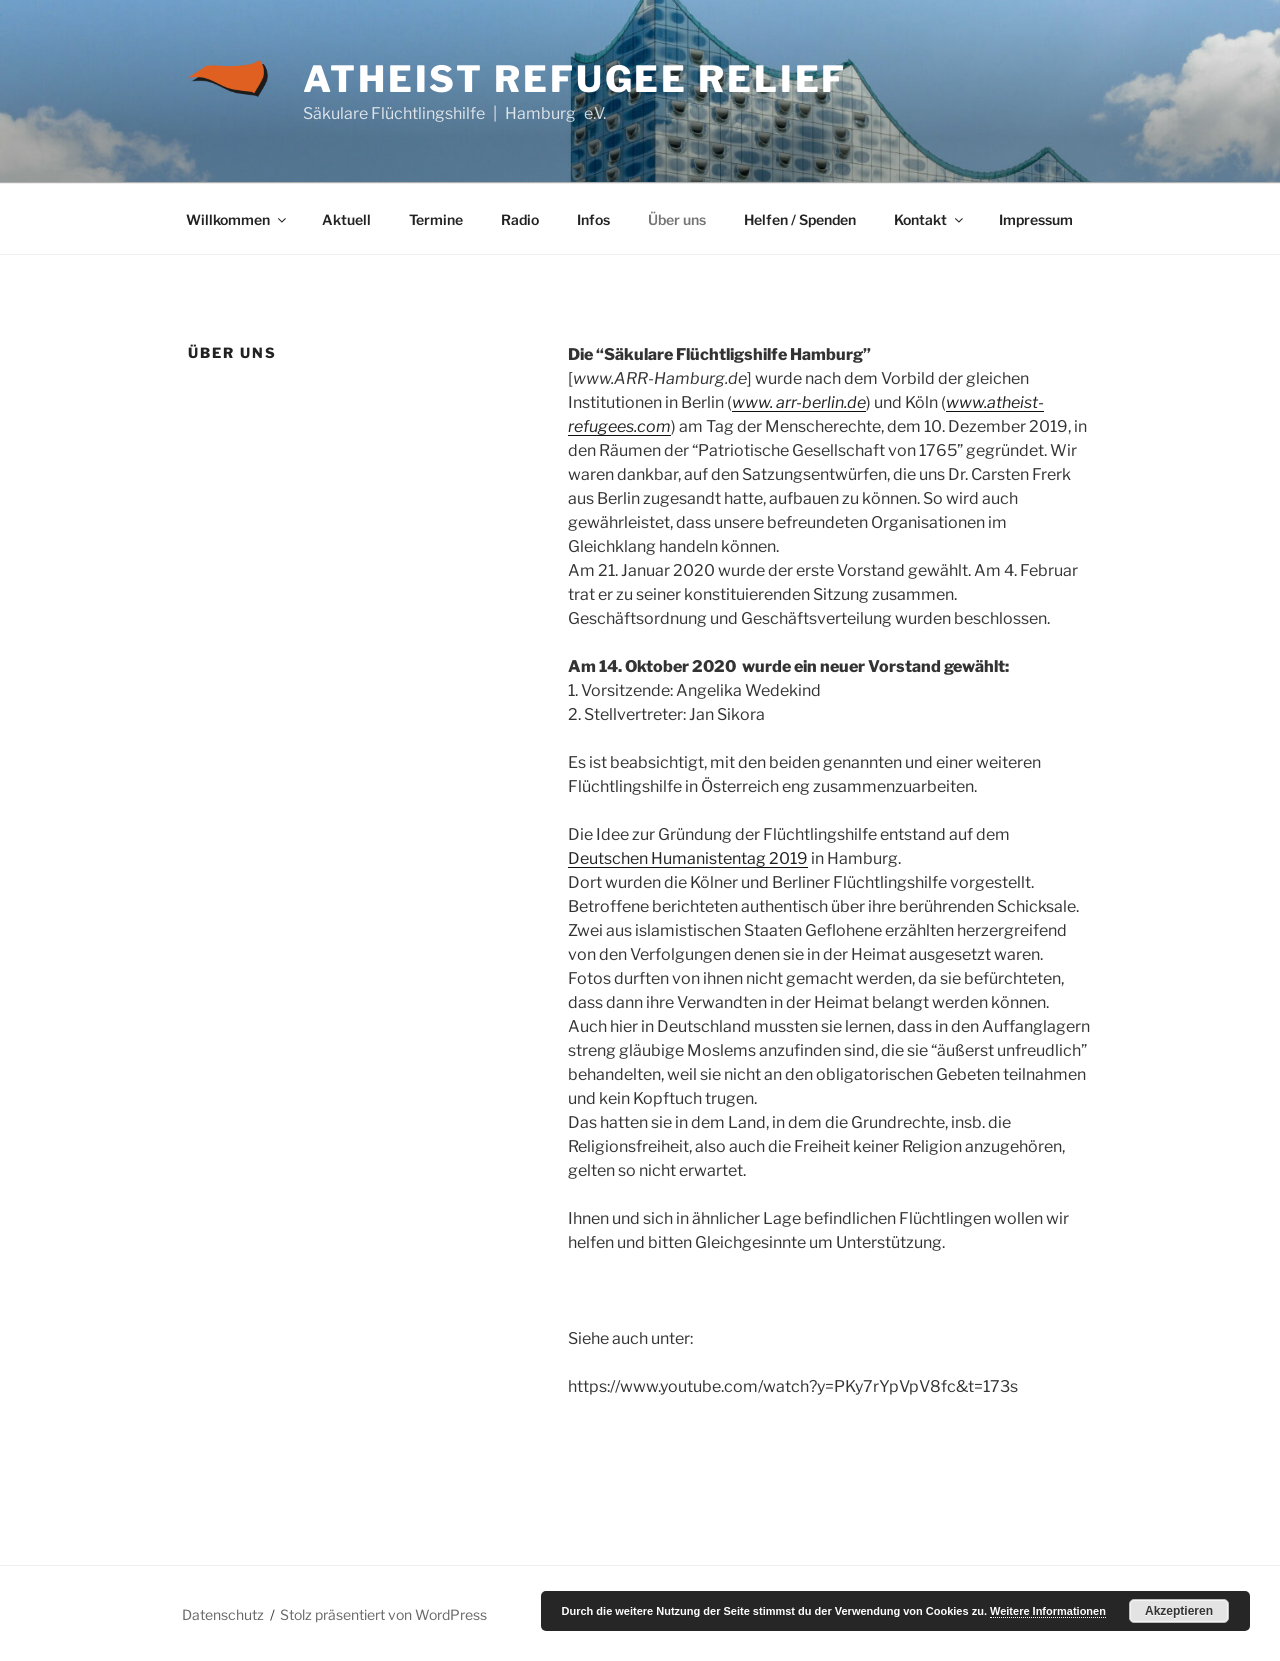 This screenshot has height=1661, width=1280. What do you see at coordinates (575, 79) in the screenshot?
I see `Atheist Refugee Relief` at bounding box center [575, 79].